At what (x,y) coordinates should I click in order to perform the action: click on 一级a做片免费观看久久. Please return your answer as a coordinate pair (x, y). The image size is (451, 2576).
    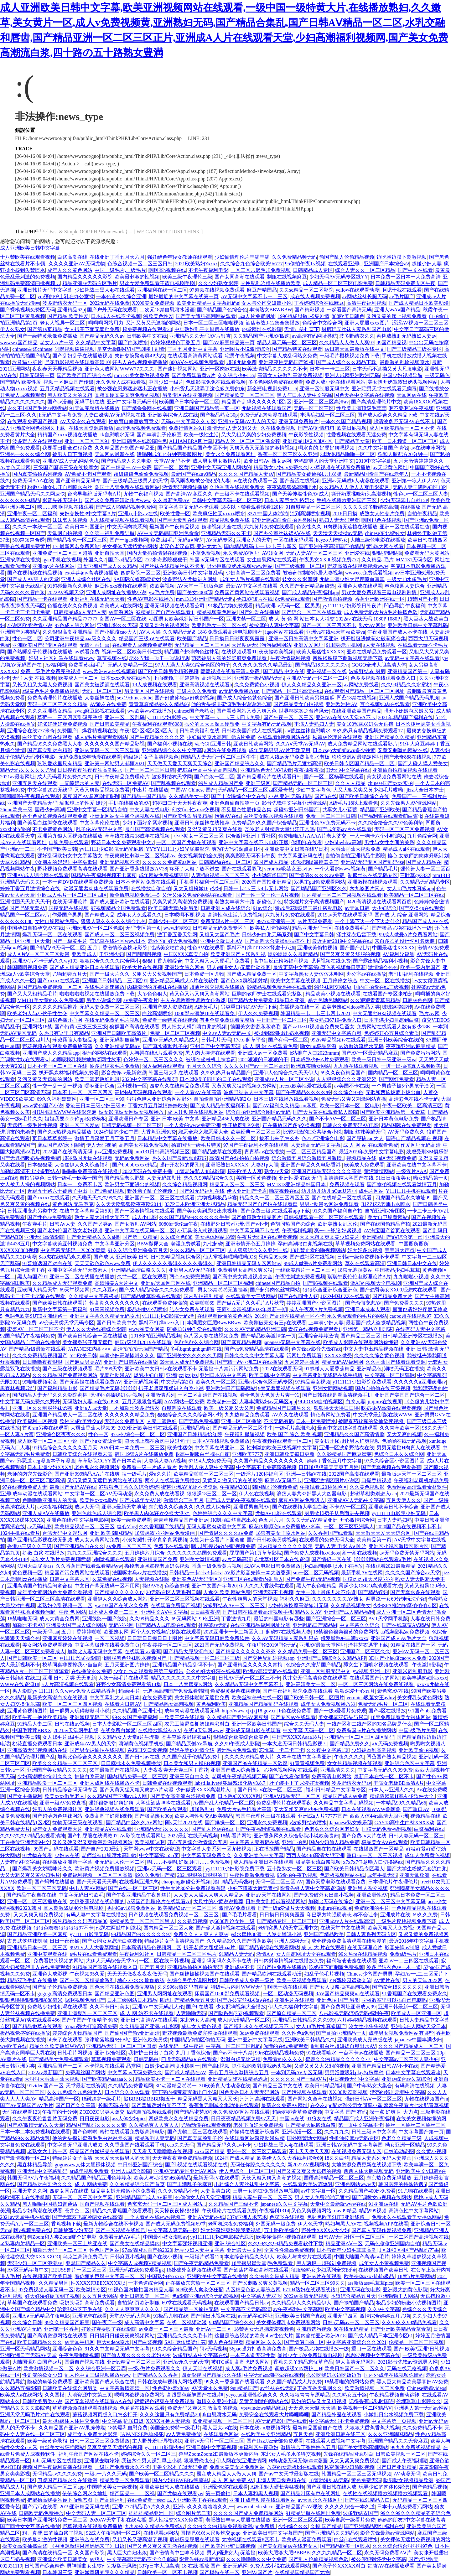
    Looking at the image, I should click on (154, 2368).